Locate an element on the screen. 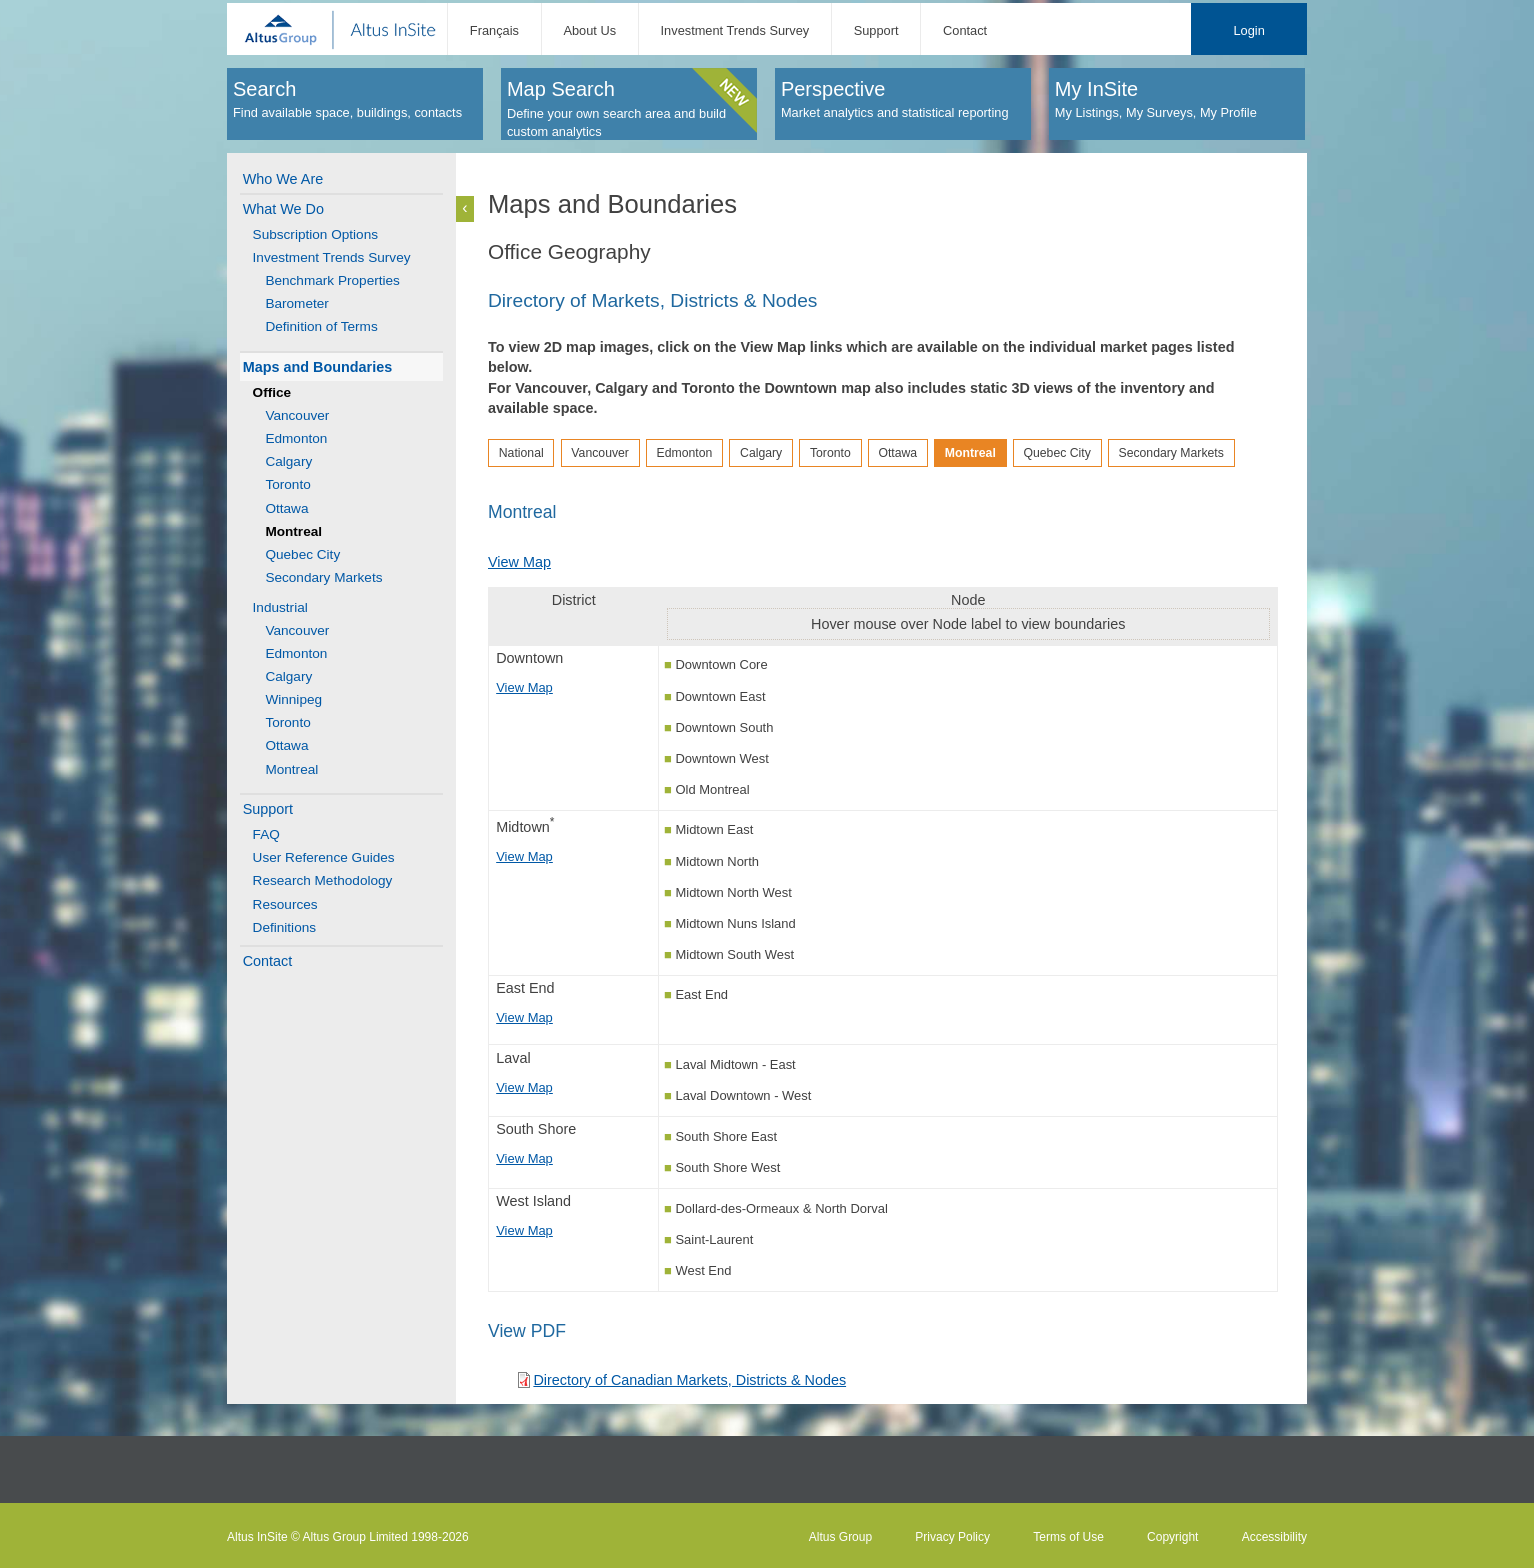 The width and height of the screenshot is (1534, 1568). Copyright is located at coordinates (1172, 1537).